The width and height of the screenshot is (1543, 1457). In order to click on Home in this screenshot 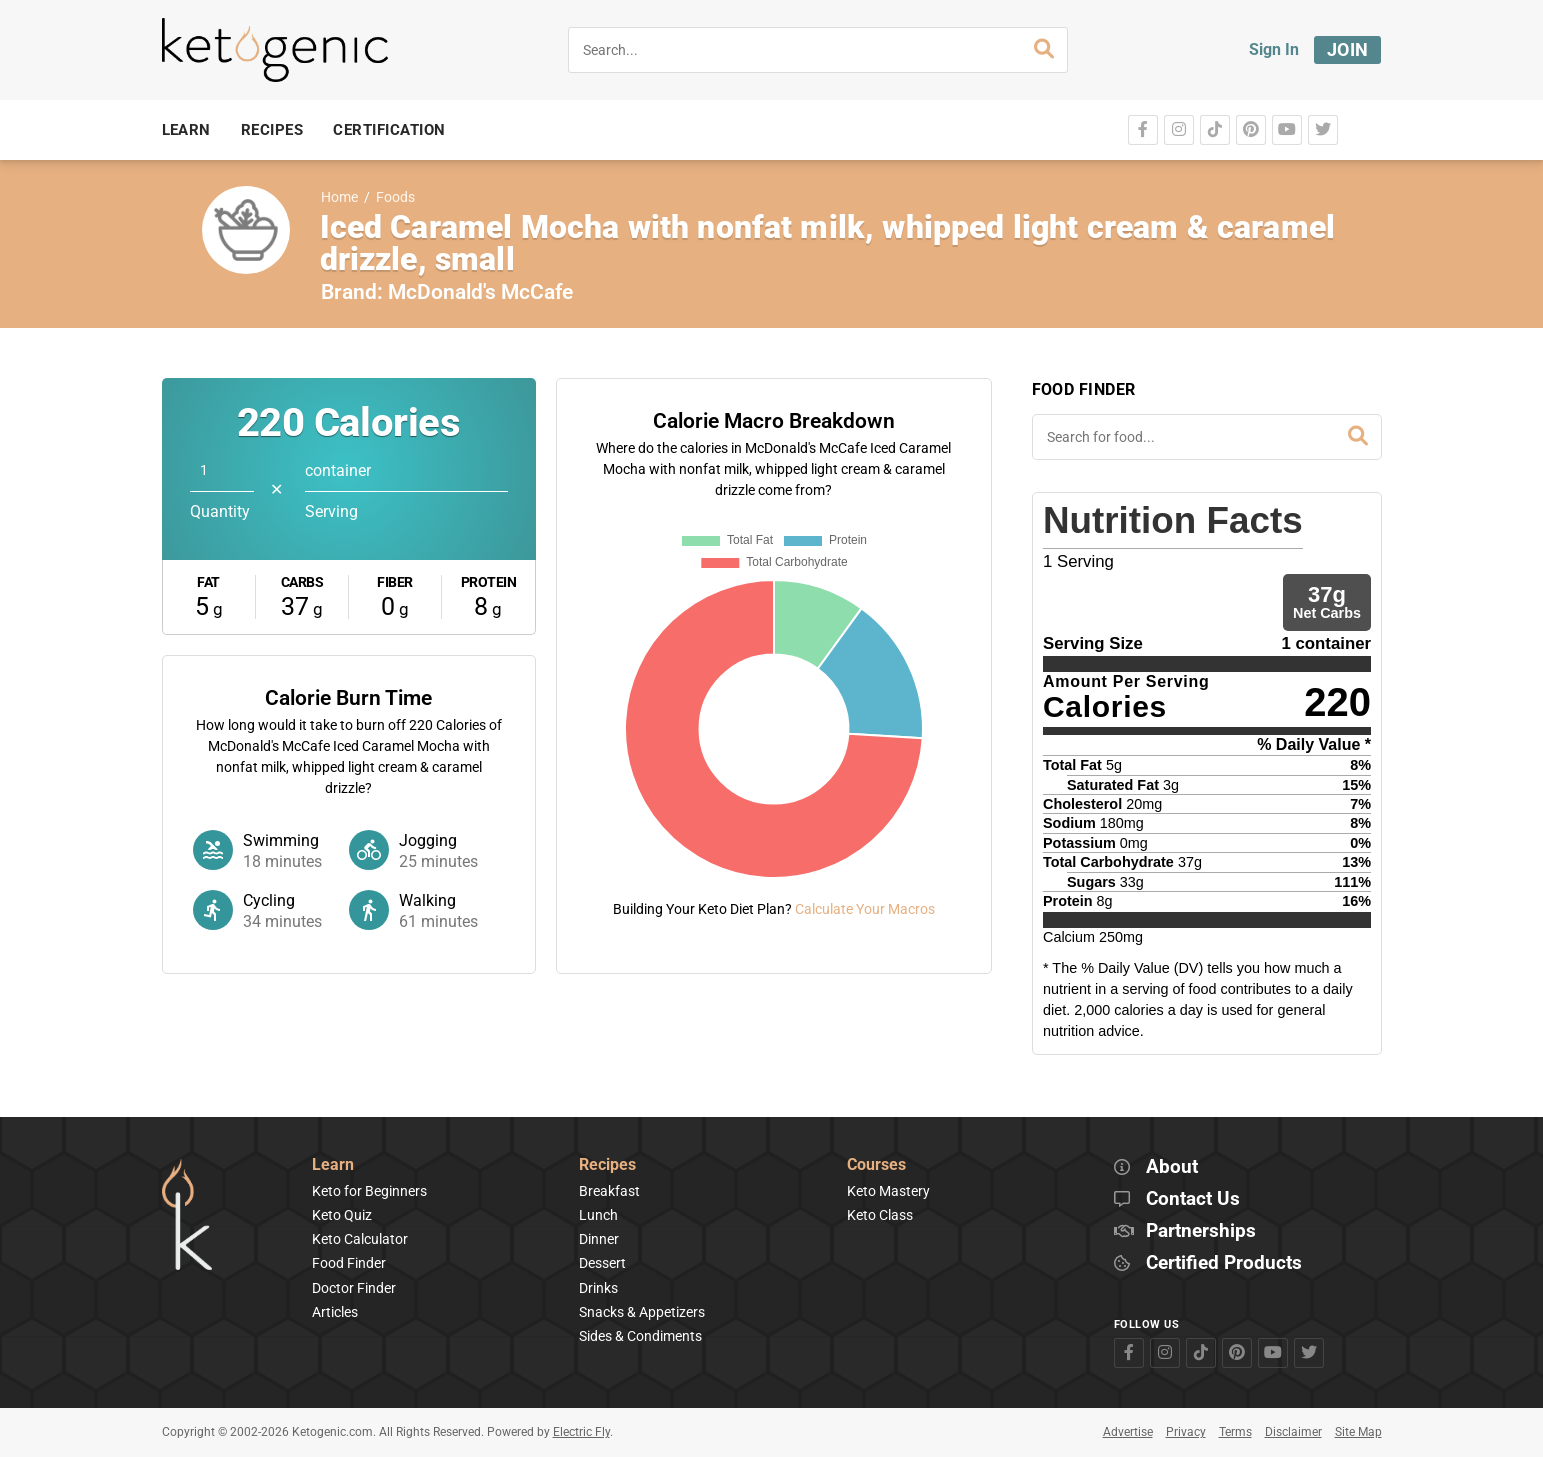, I will do `click(339, 197)`.